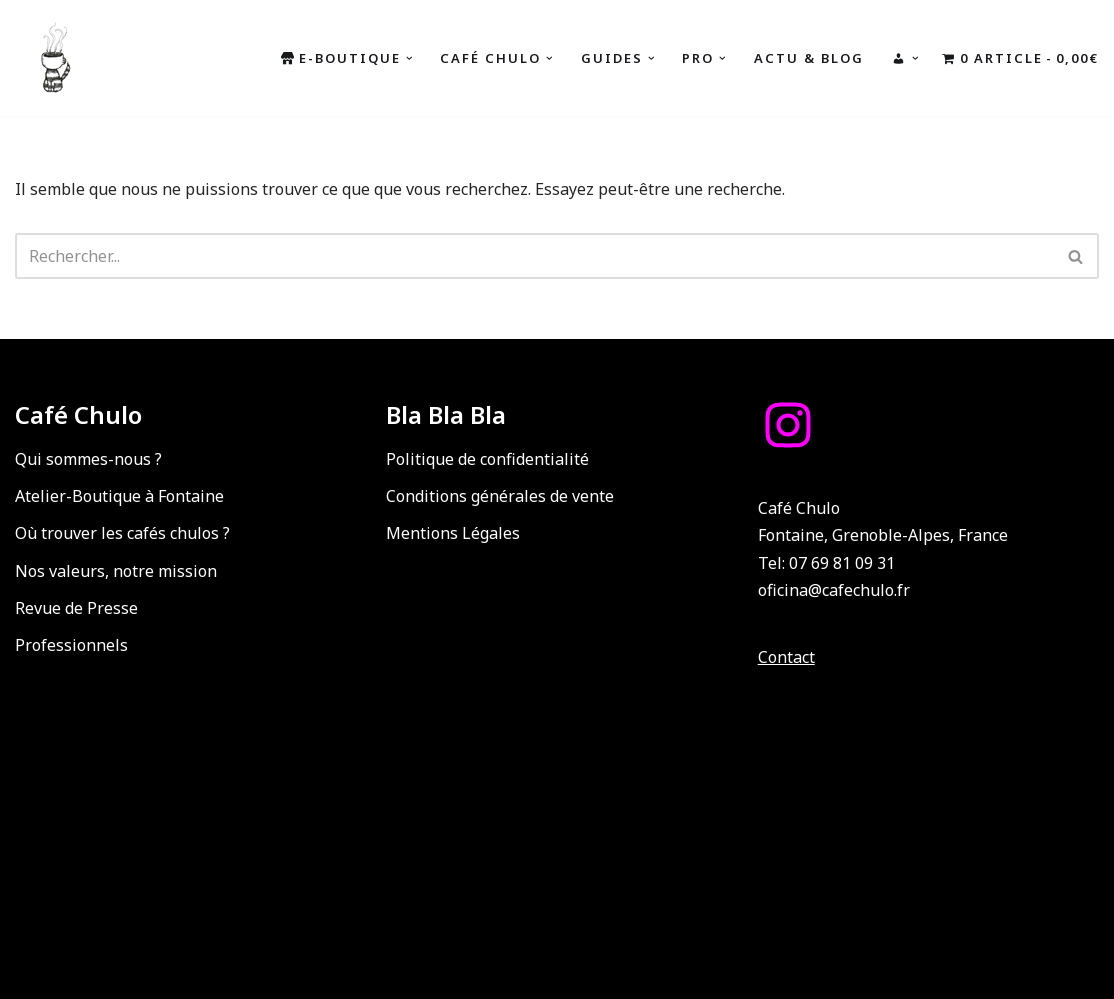 This screenshot has width=1114, height=999. I want to click on Atelier-Boutique à Fontaine, so click(119, 496).